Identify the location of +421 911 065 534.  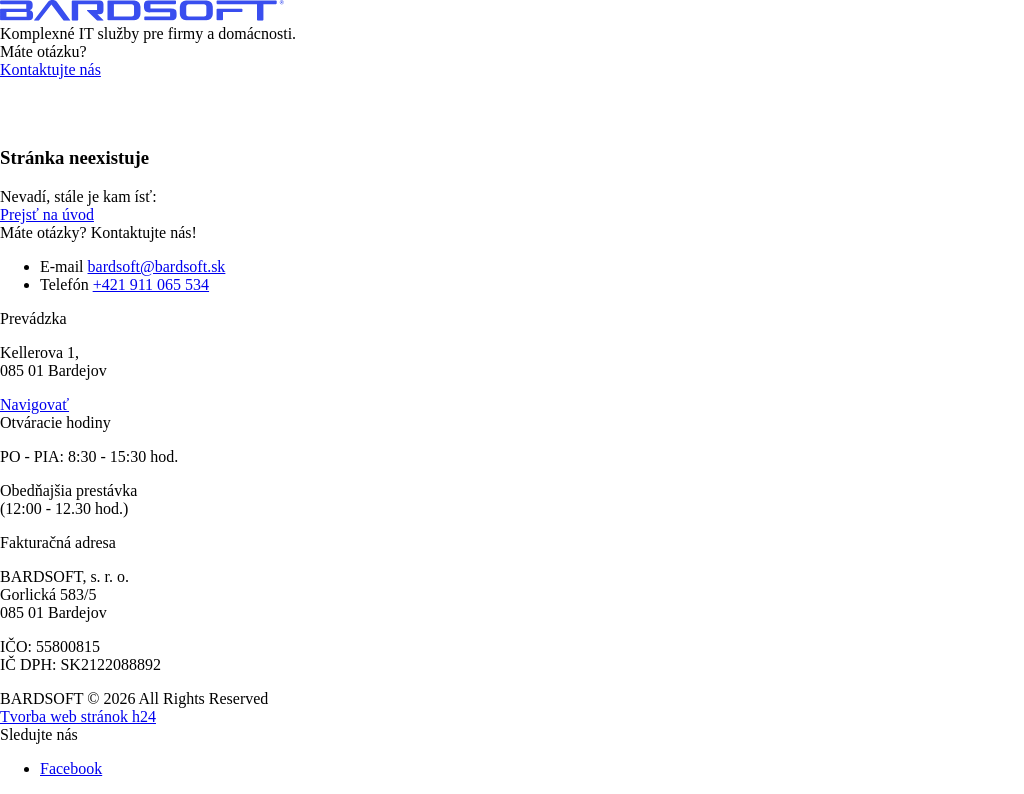
(151, 284).